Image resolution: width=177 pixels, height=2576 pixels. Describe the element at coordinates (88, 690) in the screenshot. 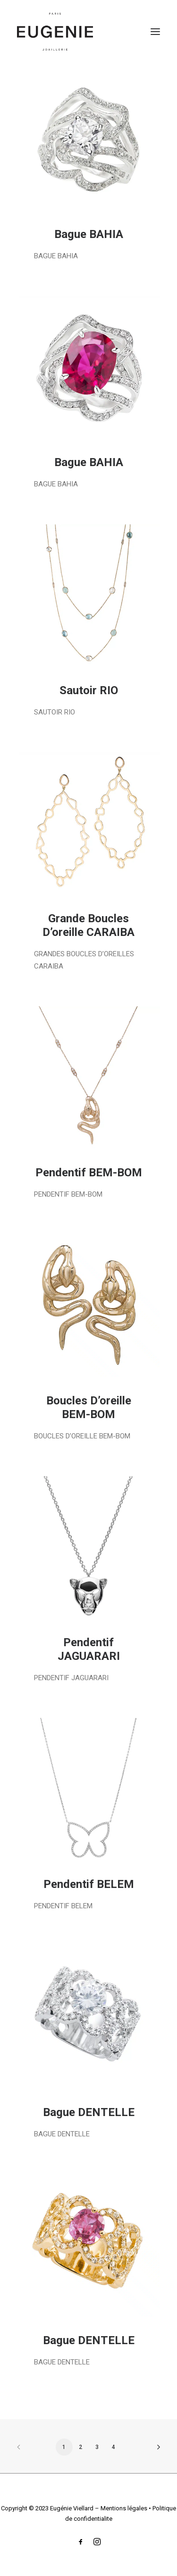

I see `Sautoir RIO` at that location.